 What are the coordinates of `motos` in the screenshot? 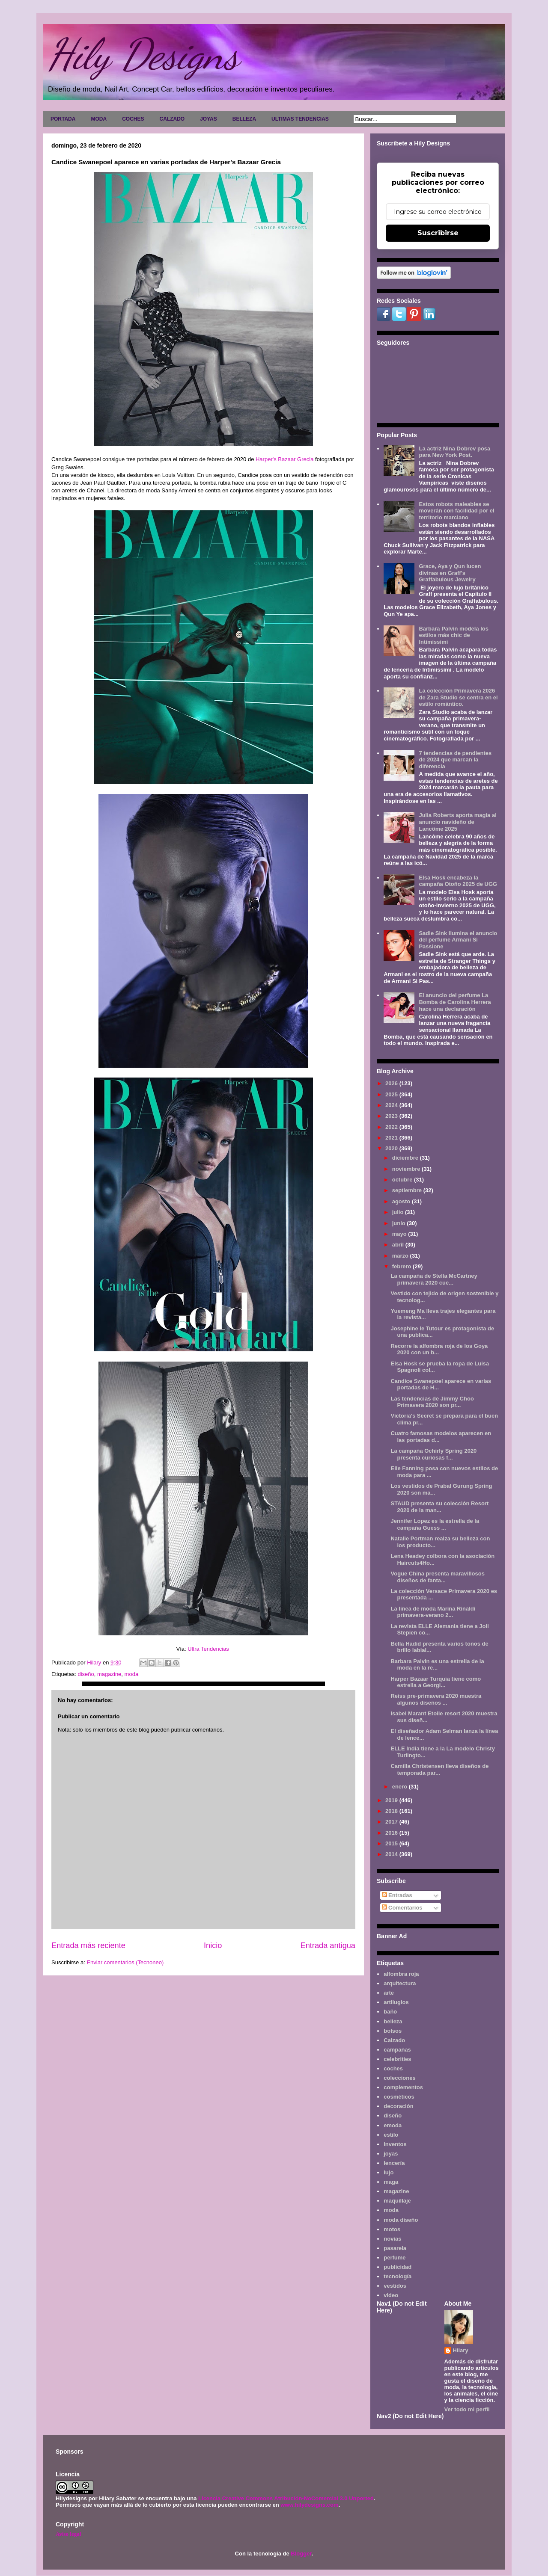 It's located at (392, 2229).